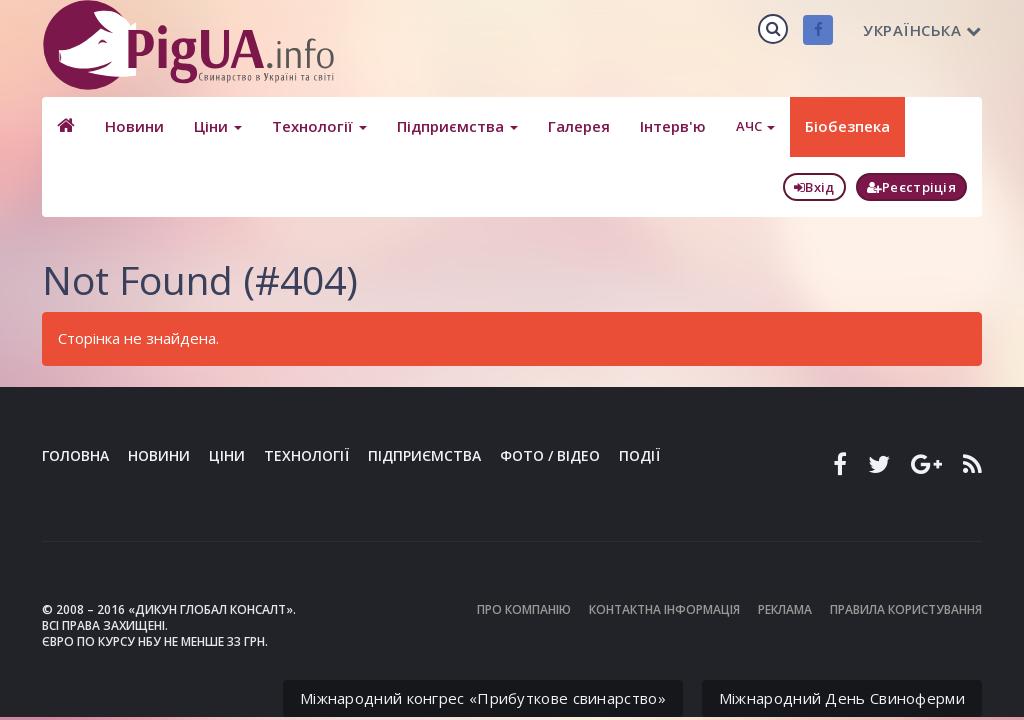  What do you see at coordinates (483, 698) in the screenshot?
I see `Міжнародний конгрес «Прибуткове свинарство»` at bounding box center [483, 698].